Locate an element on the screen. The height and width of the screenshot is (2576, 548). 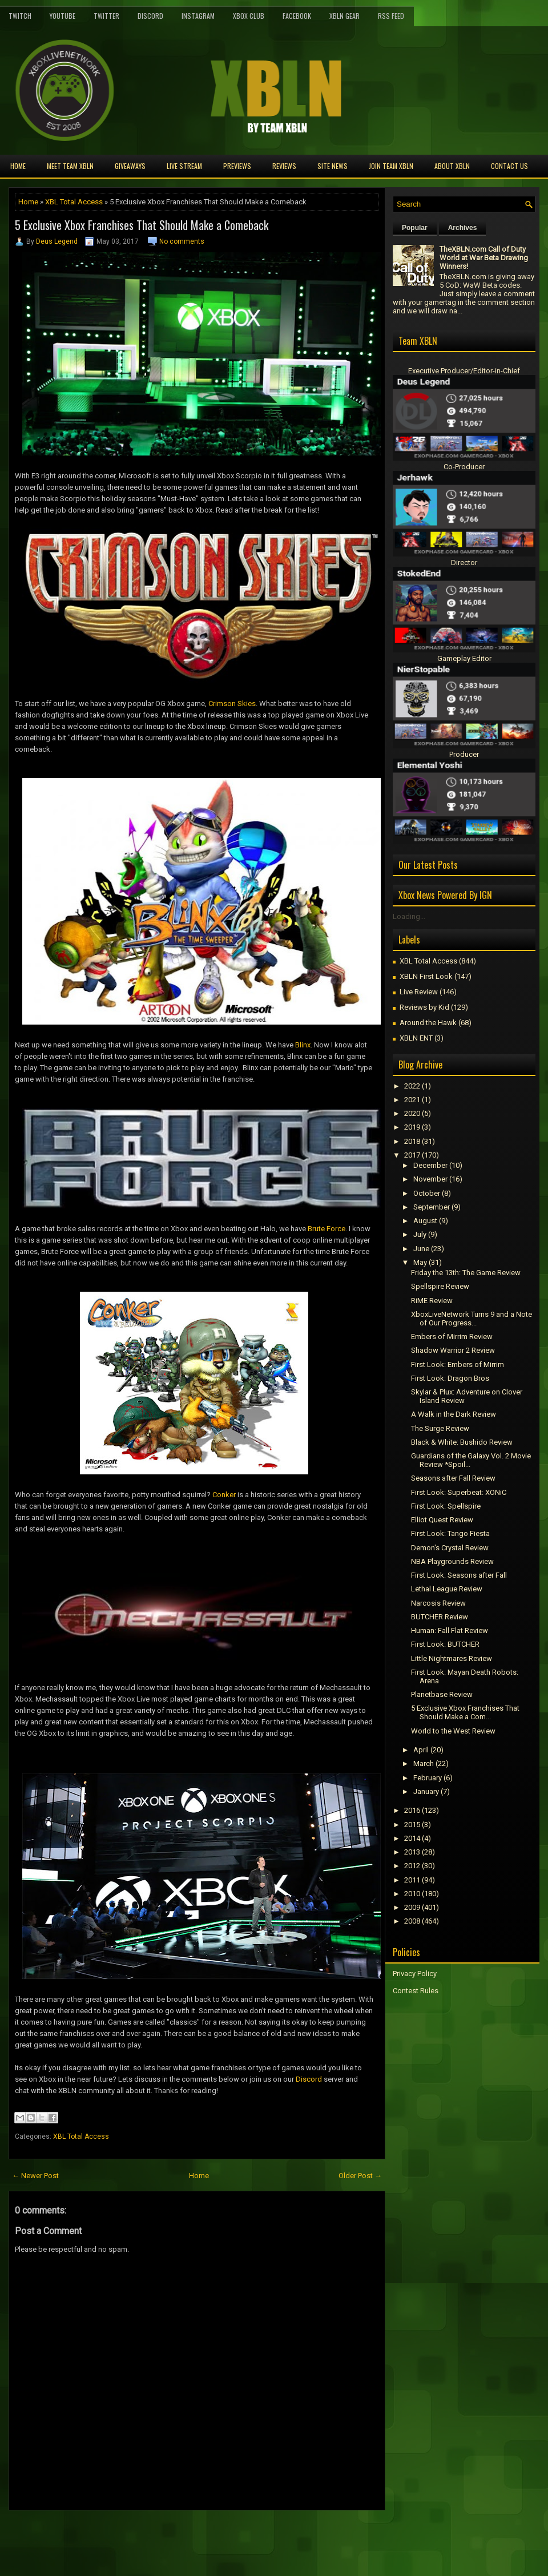
Director is located at coordinates (464, 562).